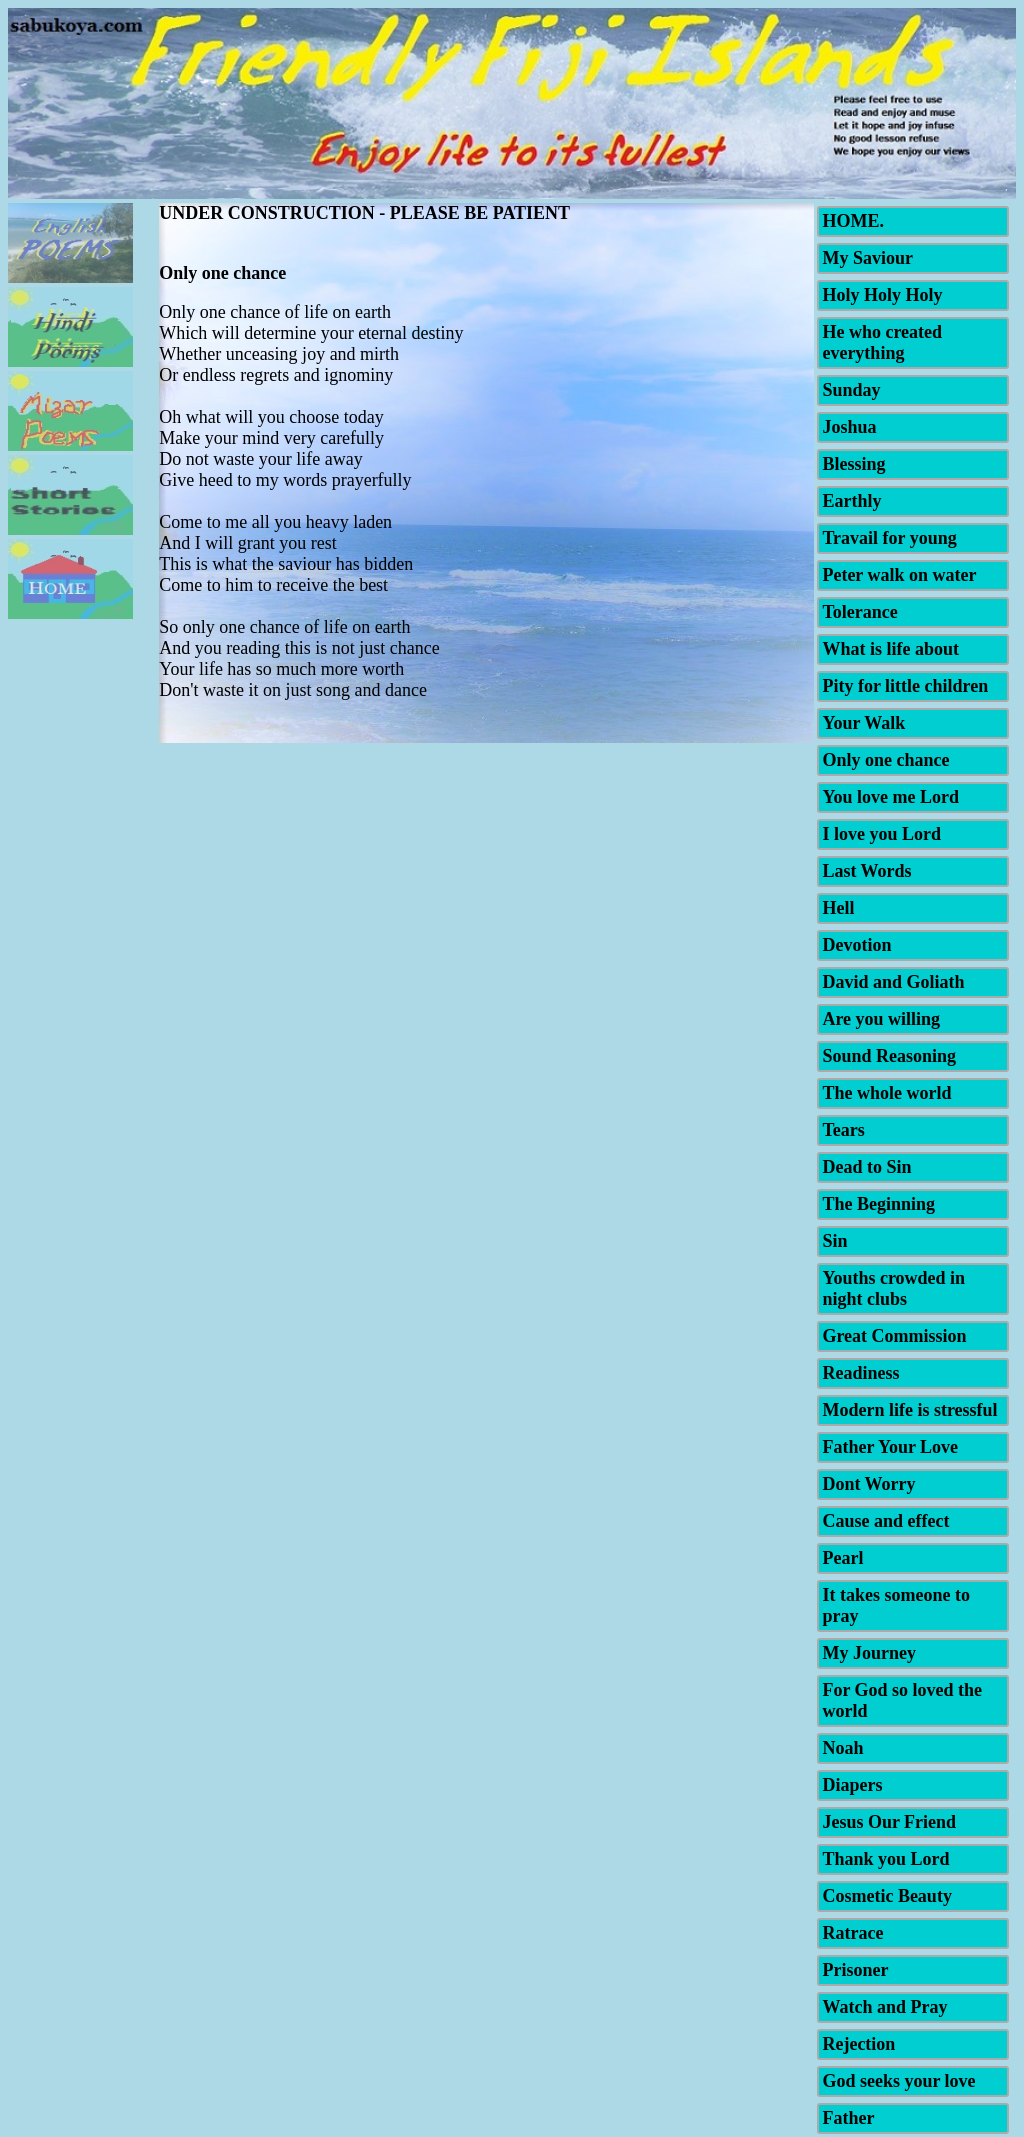 The height and width of the screenshot is (2137, 1024). I want to click on Thank you Lord, so click(885, 1859).